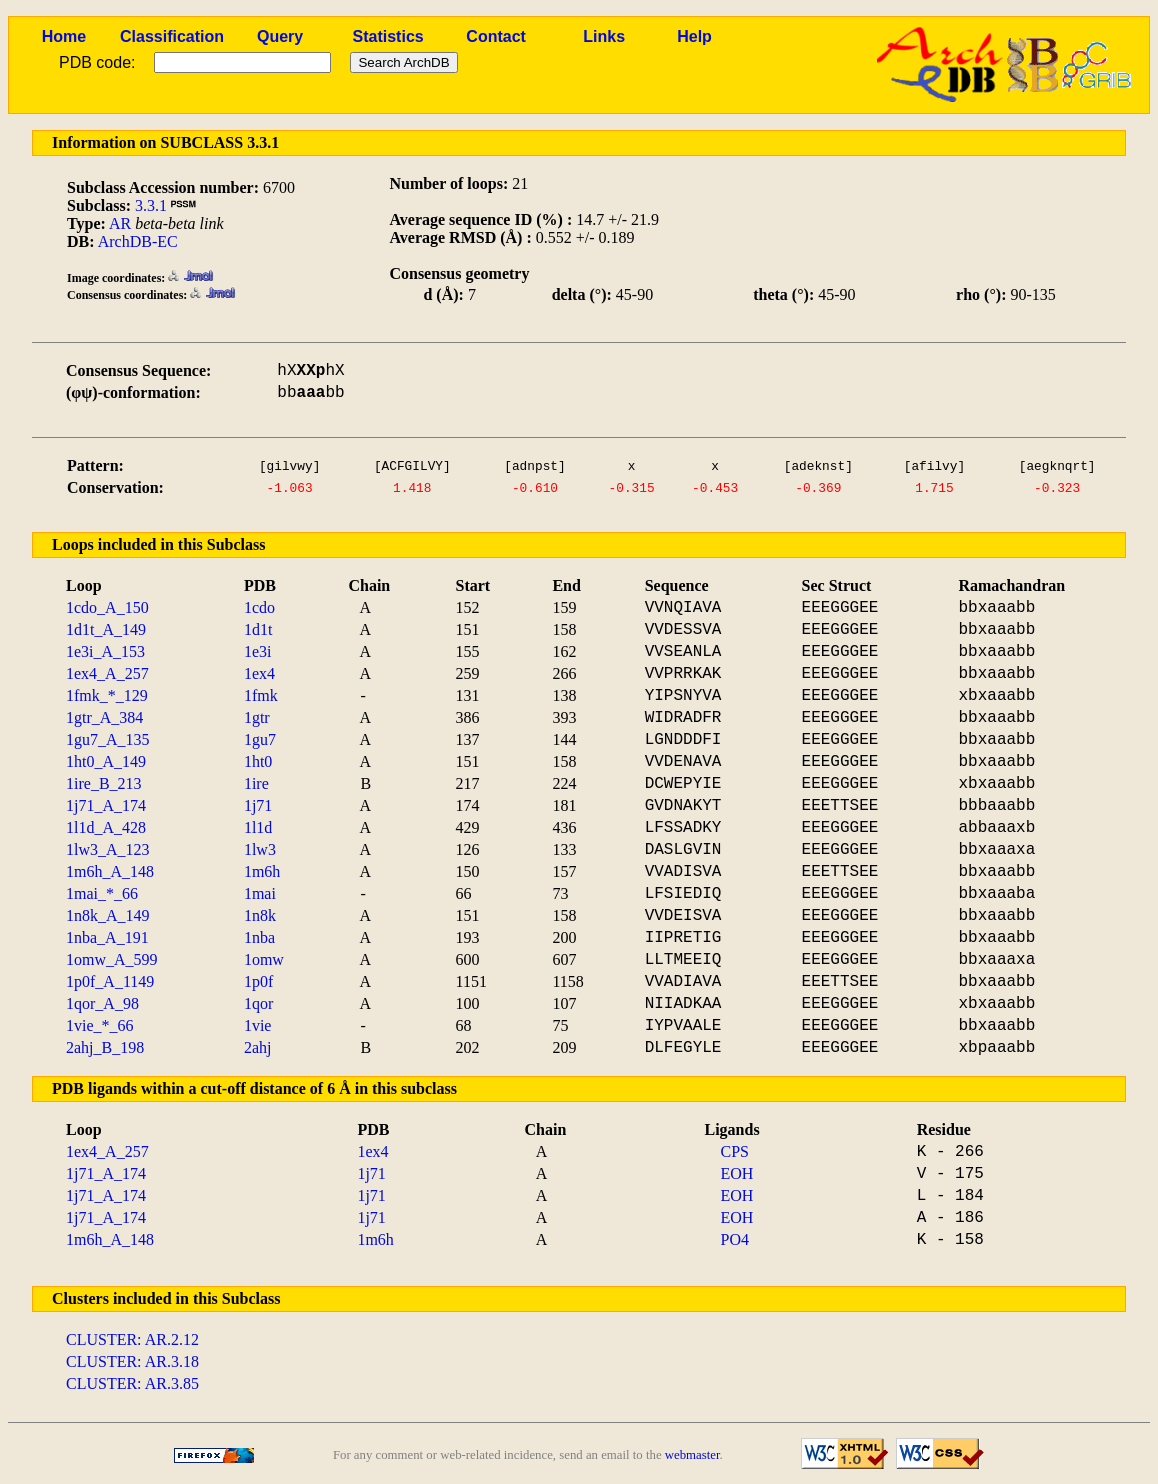 The image size is (1158, 1484). Describe the element at coordinates (132, 1361) in the screenshot. I see `CLUSTER: AR.3.18` at that location.